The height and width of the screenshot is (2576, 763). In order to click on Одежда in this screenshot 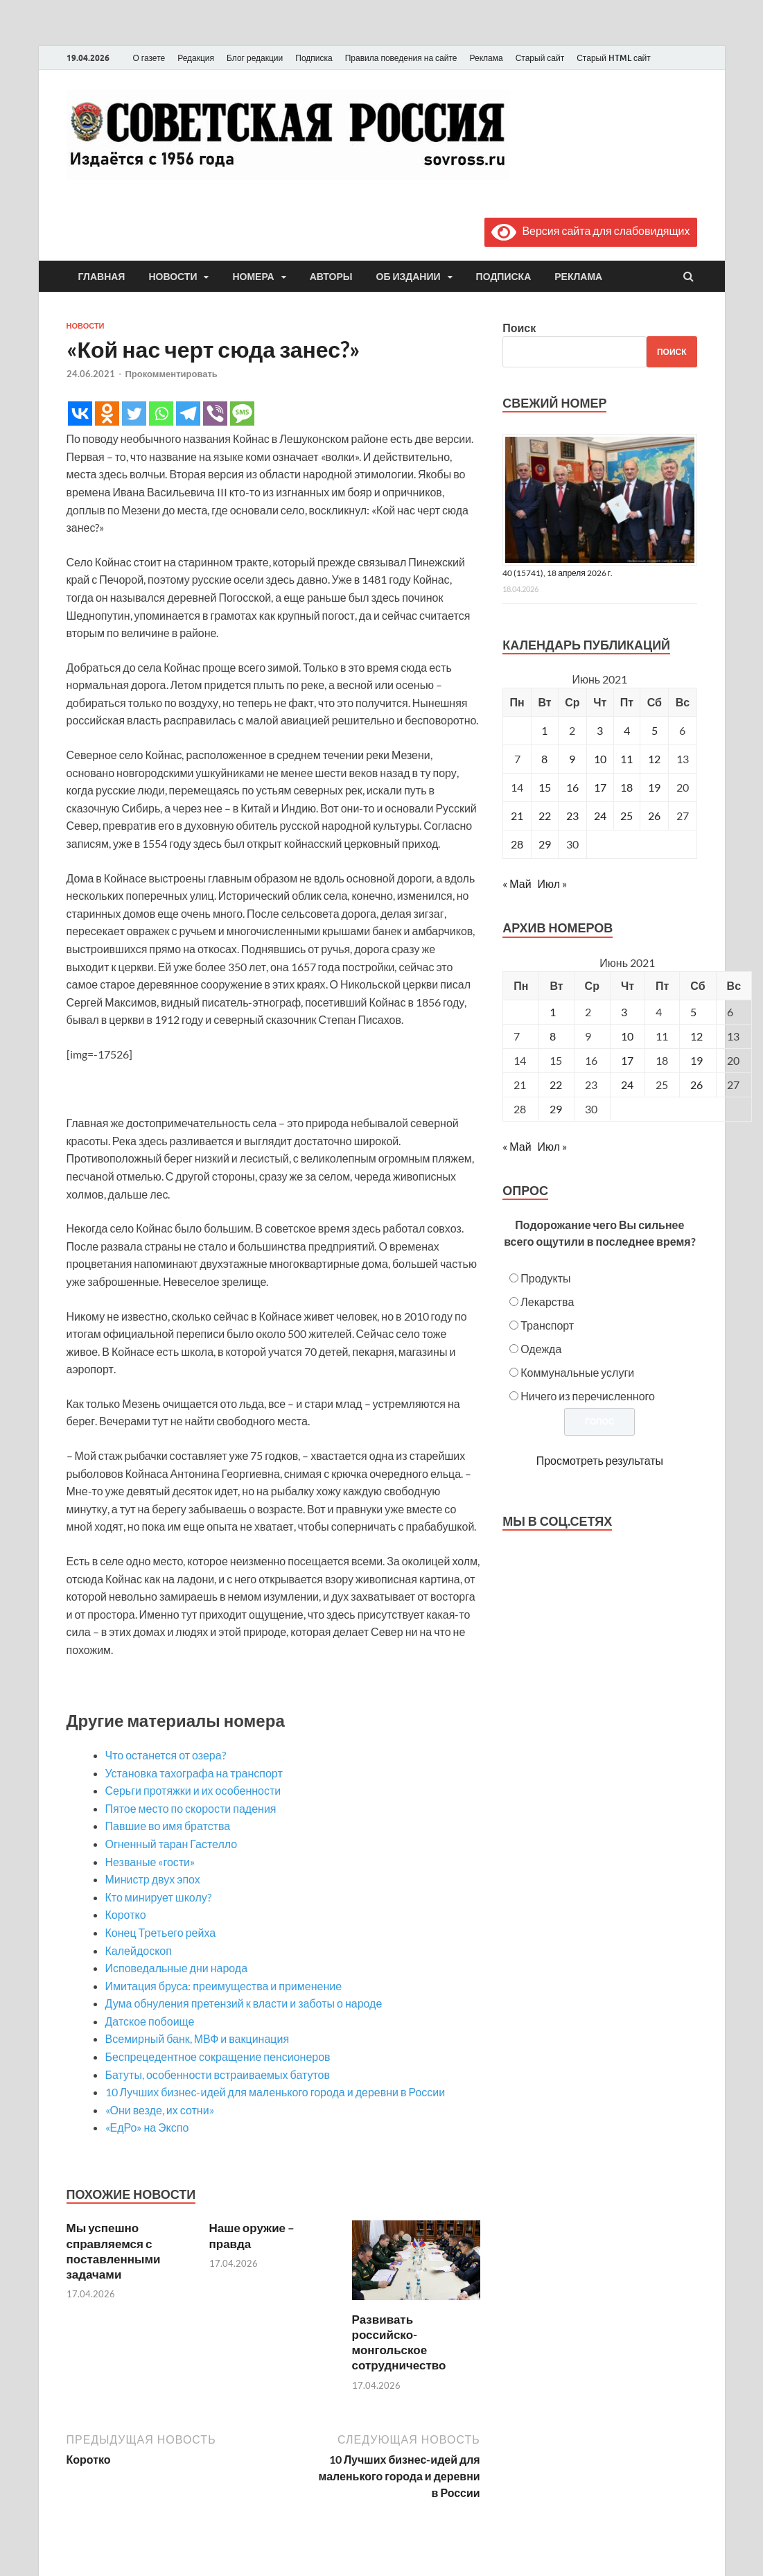, I will do `click(540, 1348)`.